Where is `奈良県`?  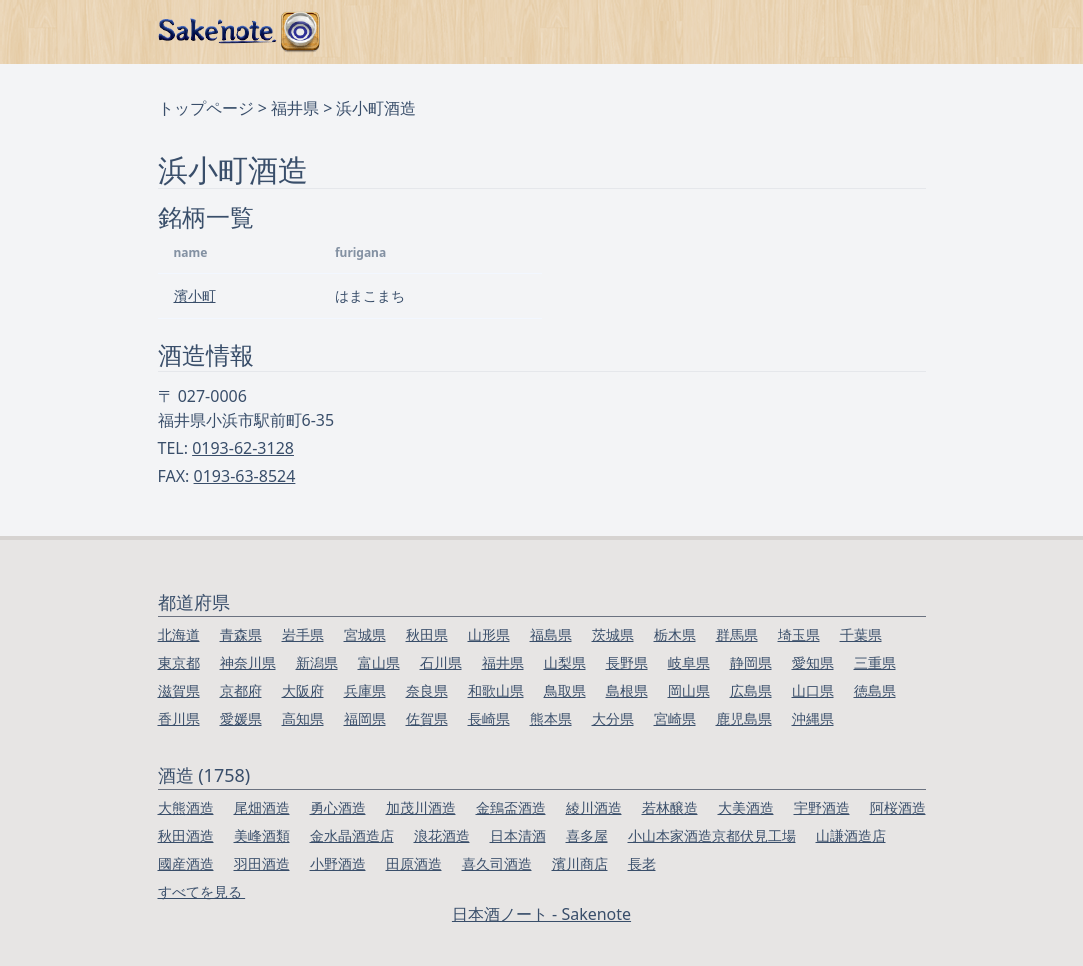
奈良県 is located at coordinates (427, 690).